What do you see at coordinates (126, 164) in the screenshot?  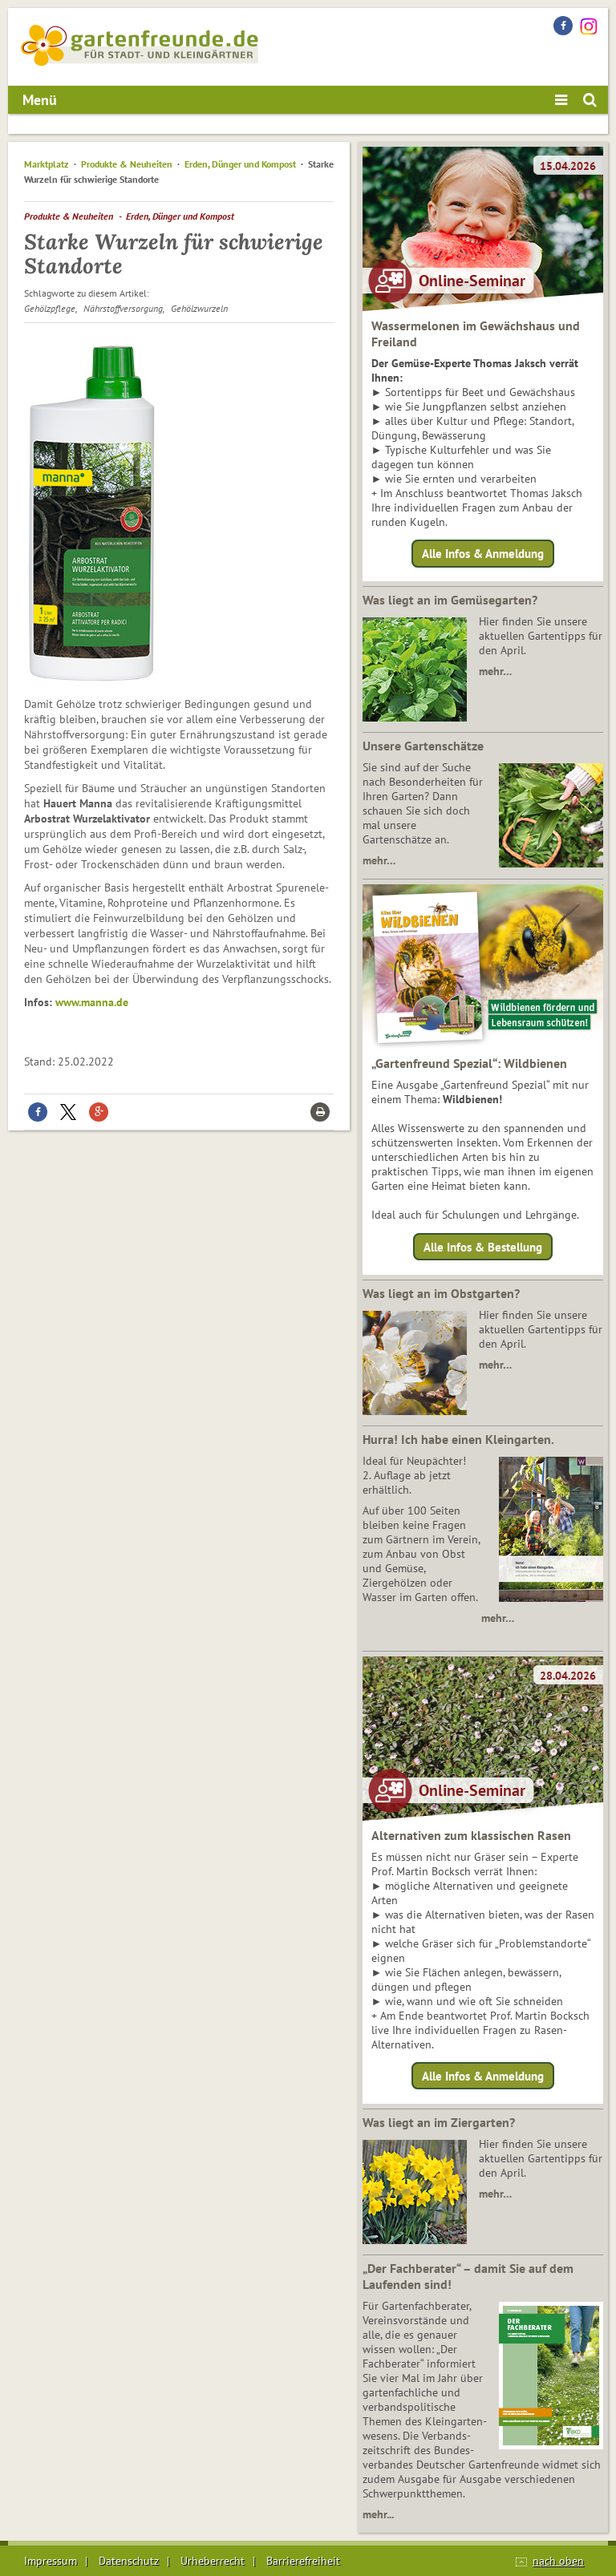 I see `Produkte & Neuheiten` at bounding box center [126, 164].